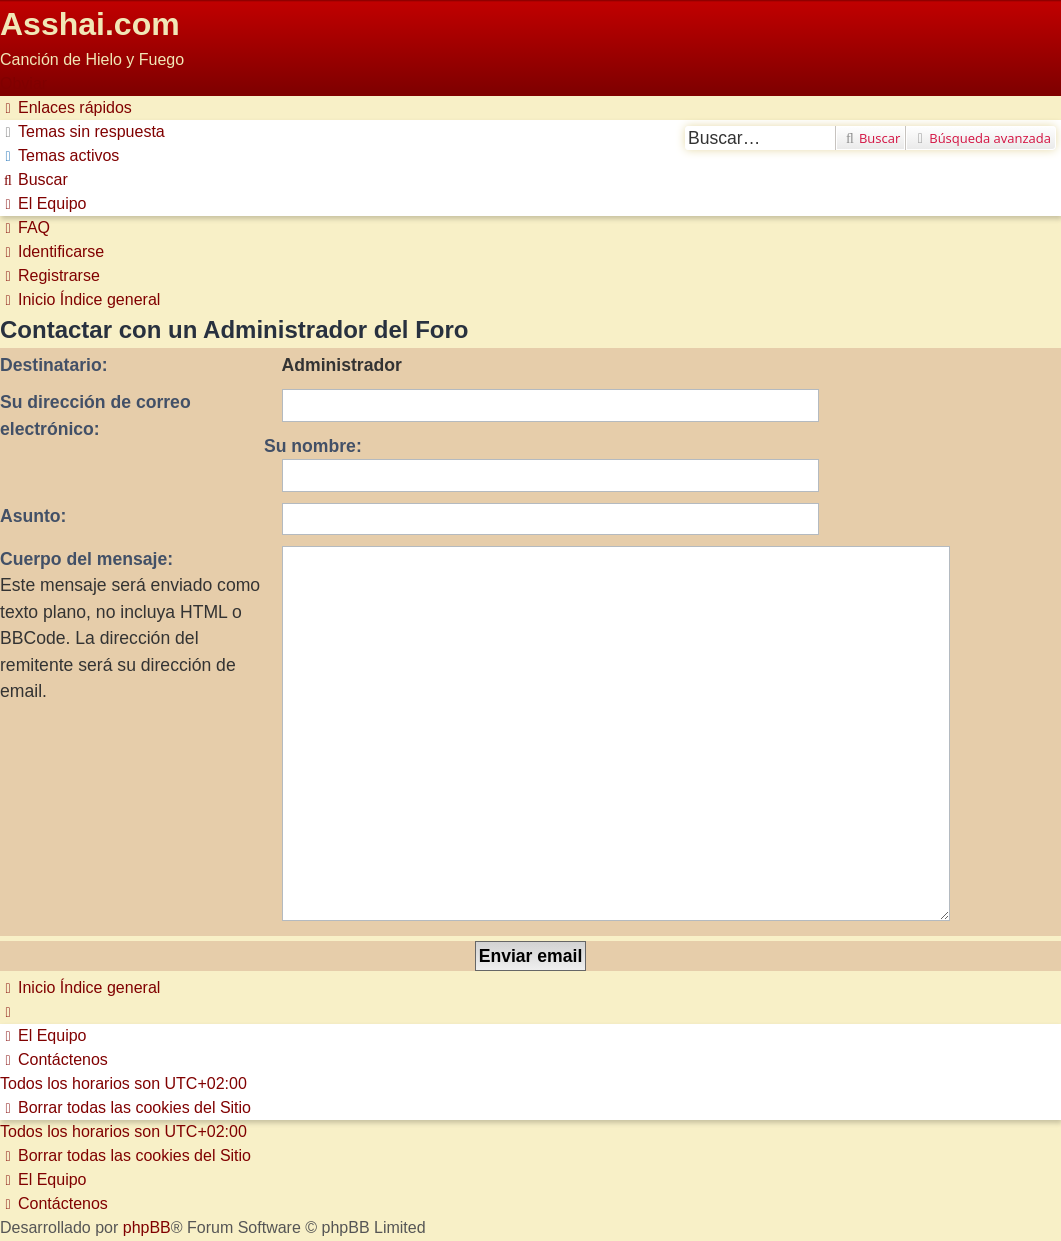  Describe the element at coordinates (147, 1104) in the screenshot. I see `phpBB` at that location.